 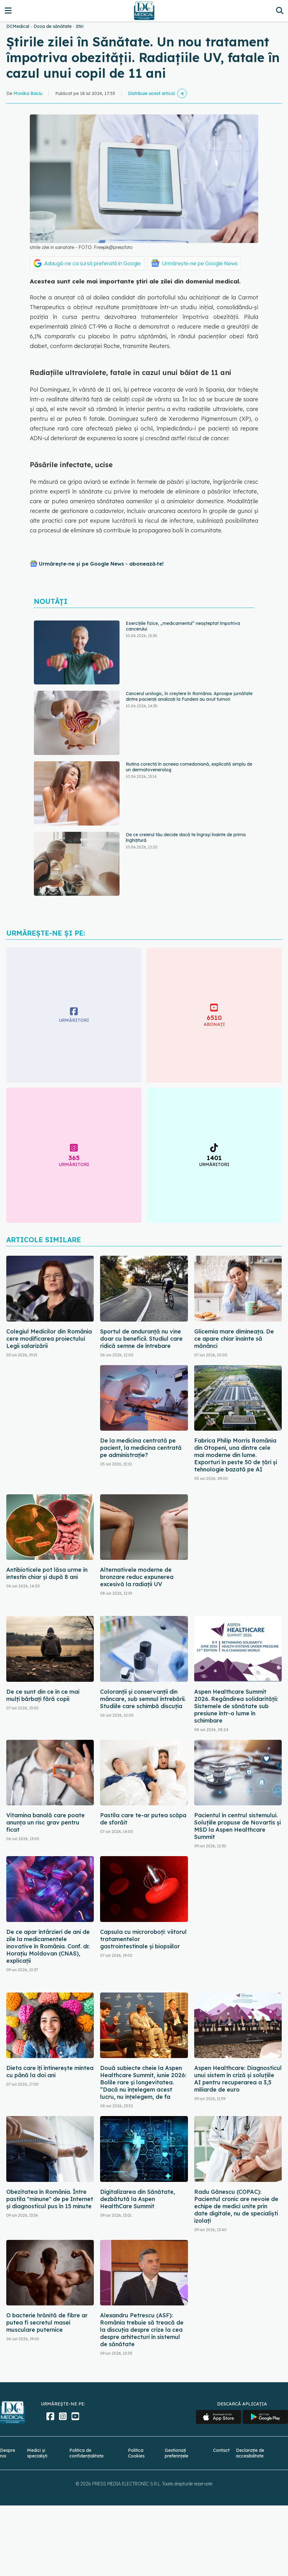 What do you see at coordinates (47, 1573) in the screenshot?
I see `Antibioticele pot lăsa urme în intestin chiar și după 8 ani` at bounding box center [47, 1573].